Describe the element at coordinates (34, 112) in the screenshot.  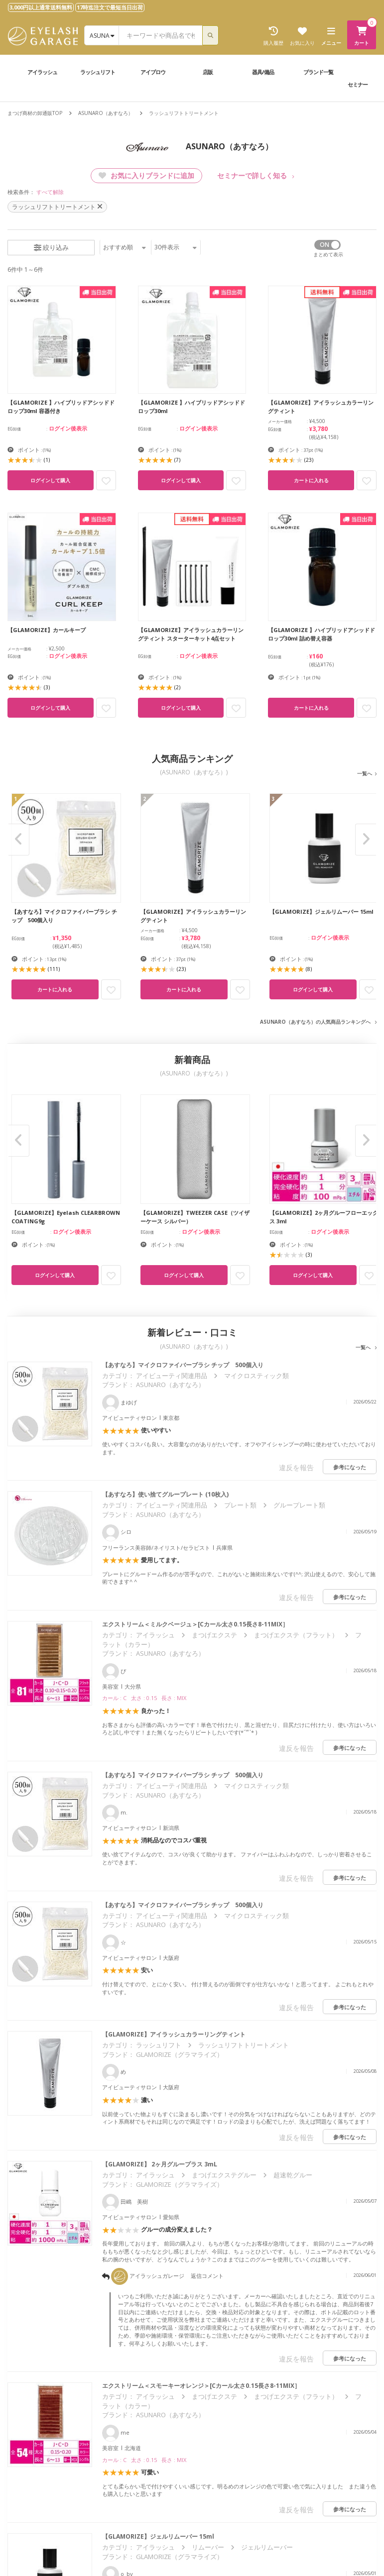
I see `まつげ商材の卸通販TOP` at that location.